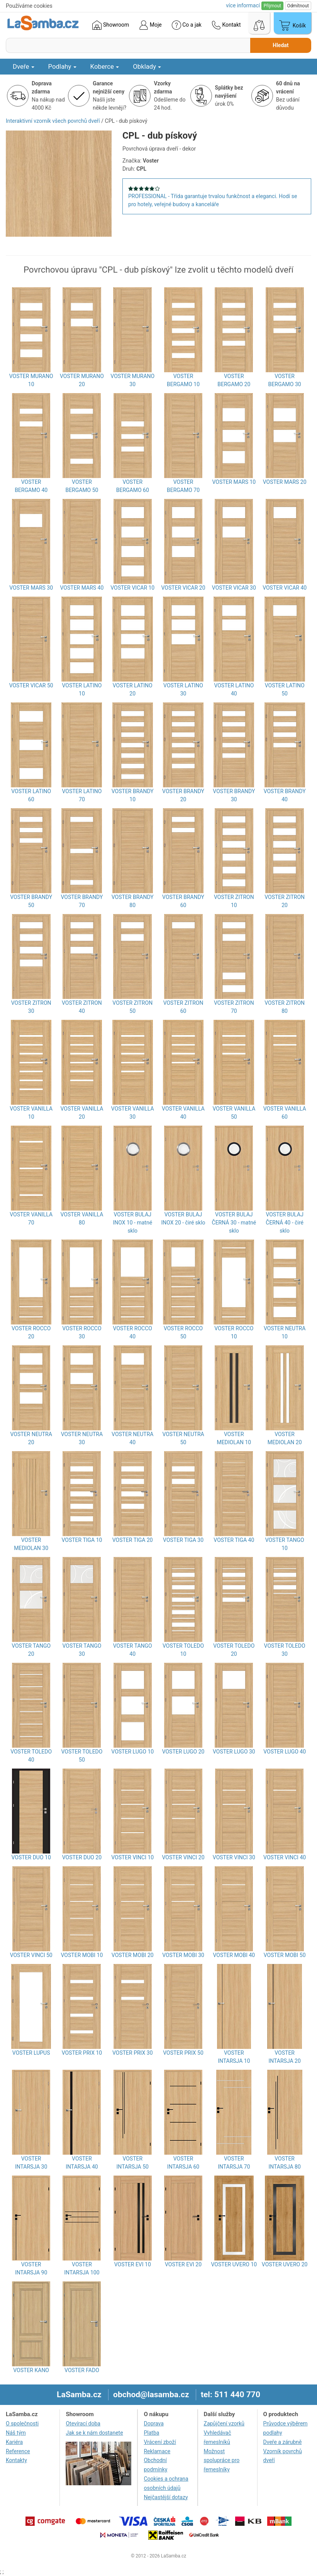 The width and height of the screenshot is (317, 2576). Describe the element at coordinates (284, 1751) in the screenshot. I see `VOSTER LUGO 40` at that location.